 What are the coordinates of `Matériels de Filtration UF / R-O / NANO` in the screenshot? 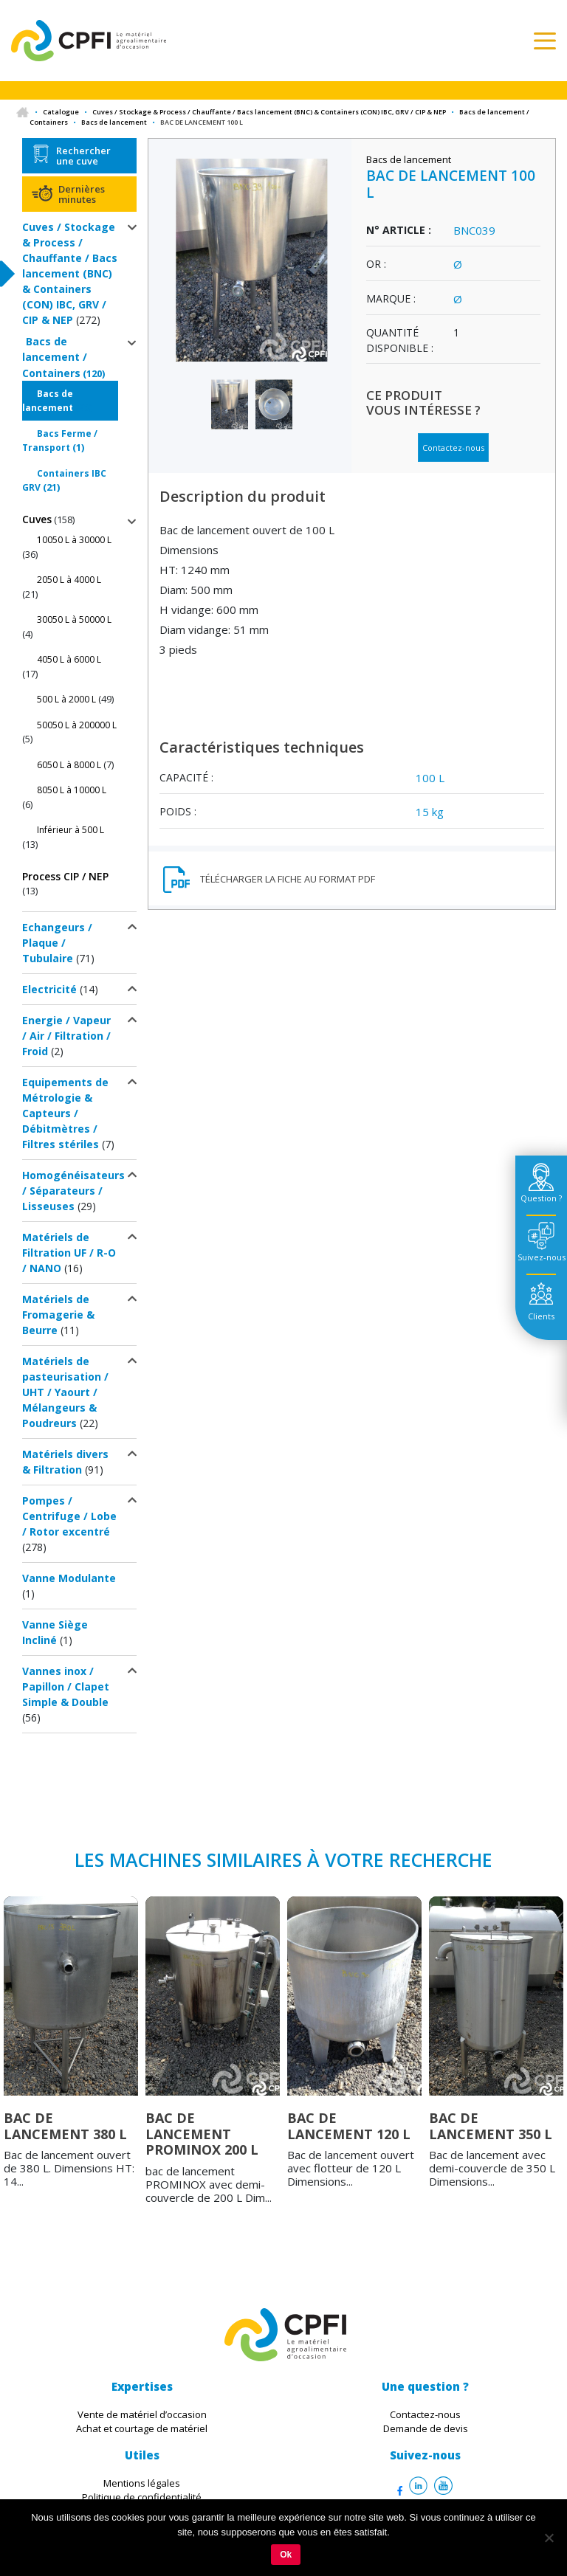 It's located at (69, 1252).